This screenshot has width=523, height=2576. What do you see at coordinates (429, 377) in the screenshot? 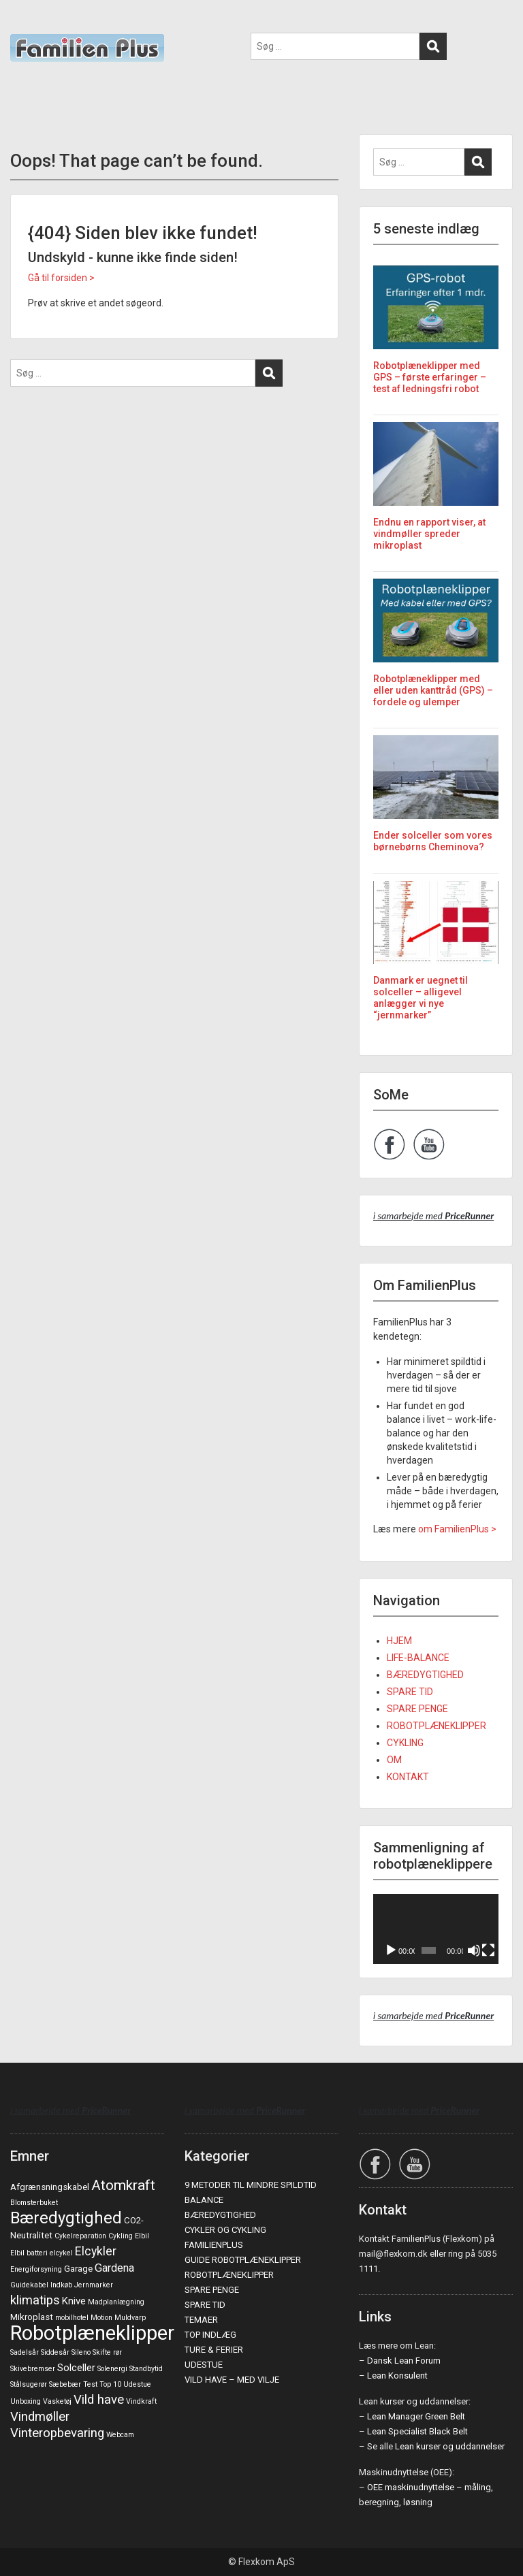
I see `Robotplæneklipper med GPS – første erfaringer – test af ledningsfri robot` at bounding box center [429, 377].